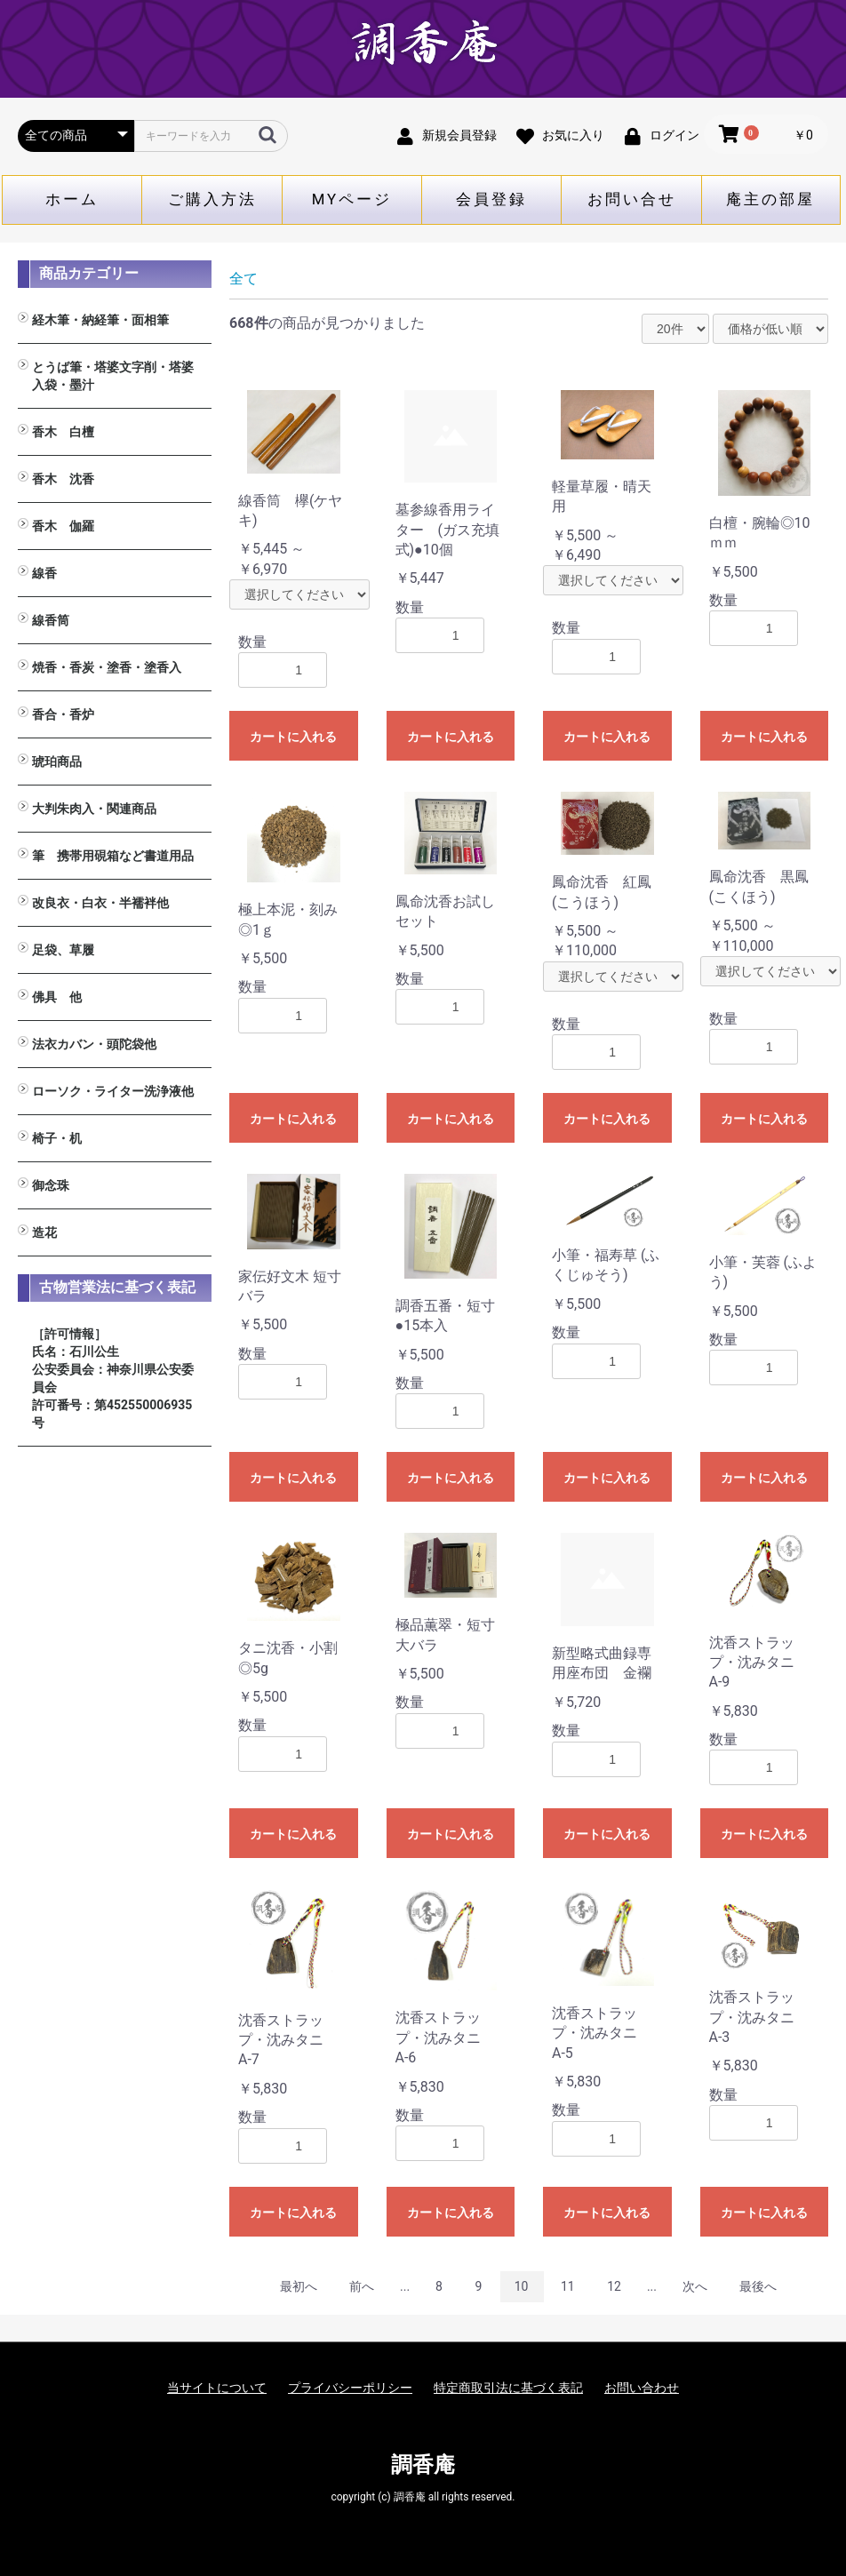  What do you see at coordinates (106, 667) in the screenshot?
I see `焼香・香炭・塗香・塗香入` at bounding box center [106, 667].